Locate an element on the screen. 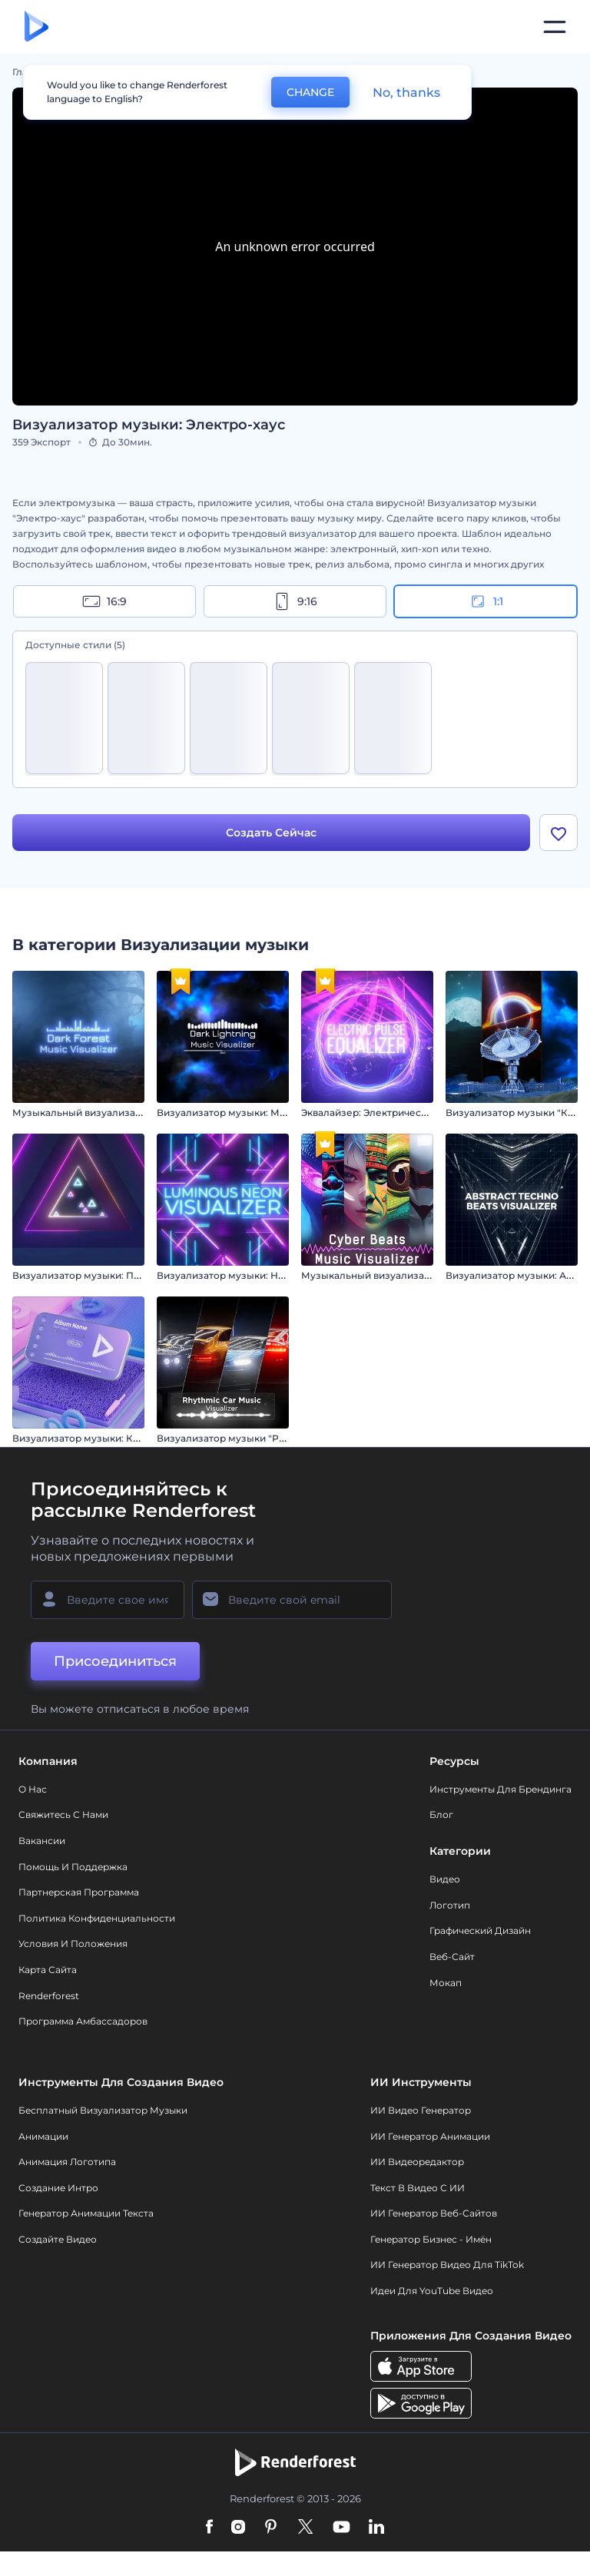  ИИ Генератор Видео для TikTok is located at coordinates (447, 2264).